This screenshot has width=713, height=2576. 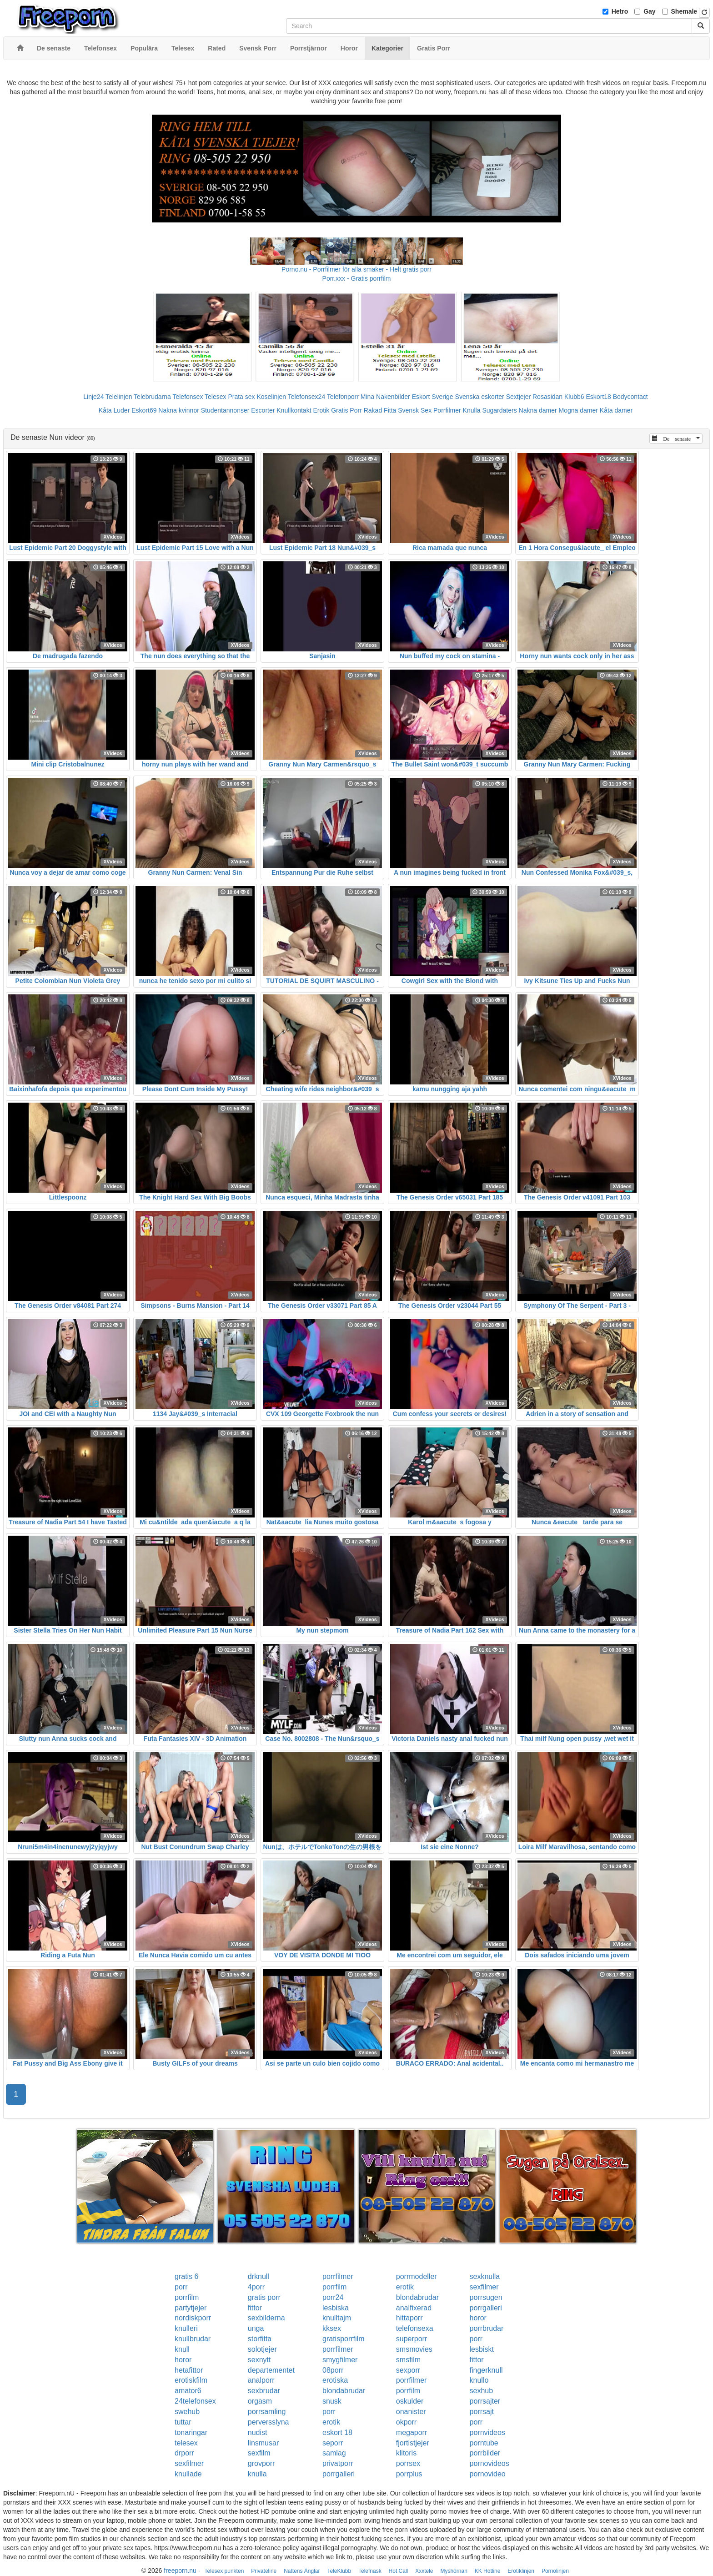 What do you see at coordinates (481, 2391) in the screenshot?
I see `sexhub` at bounding box center [481, 2391].